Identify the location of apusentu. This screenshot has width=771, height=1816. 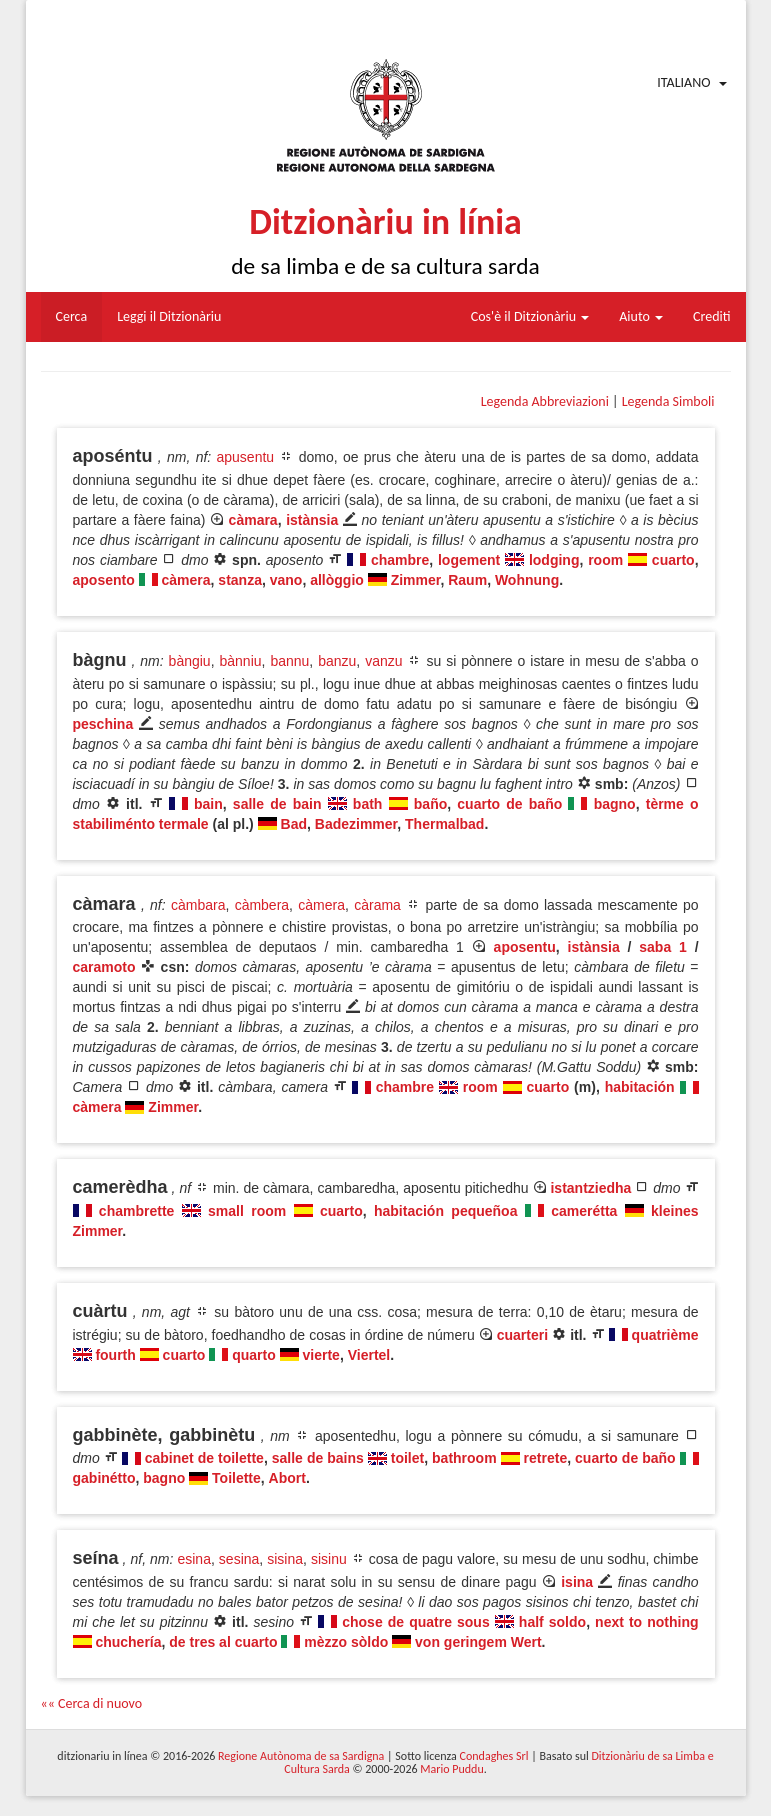
(246, 457).